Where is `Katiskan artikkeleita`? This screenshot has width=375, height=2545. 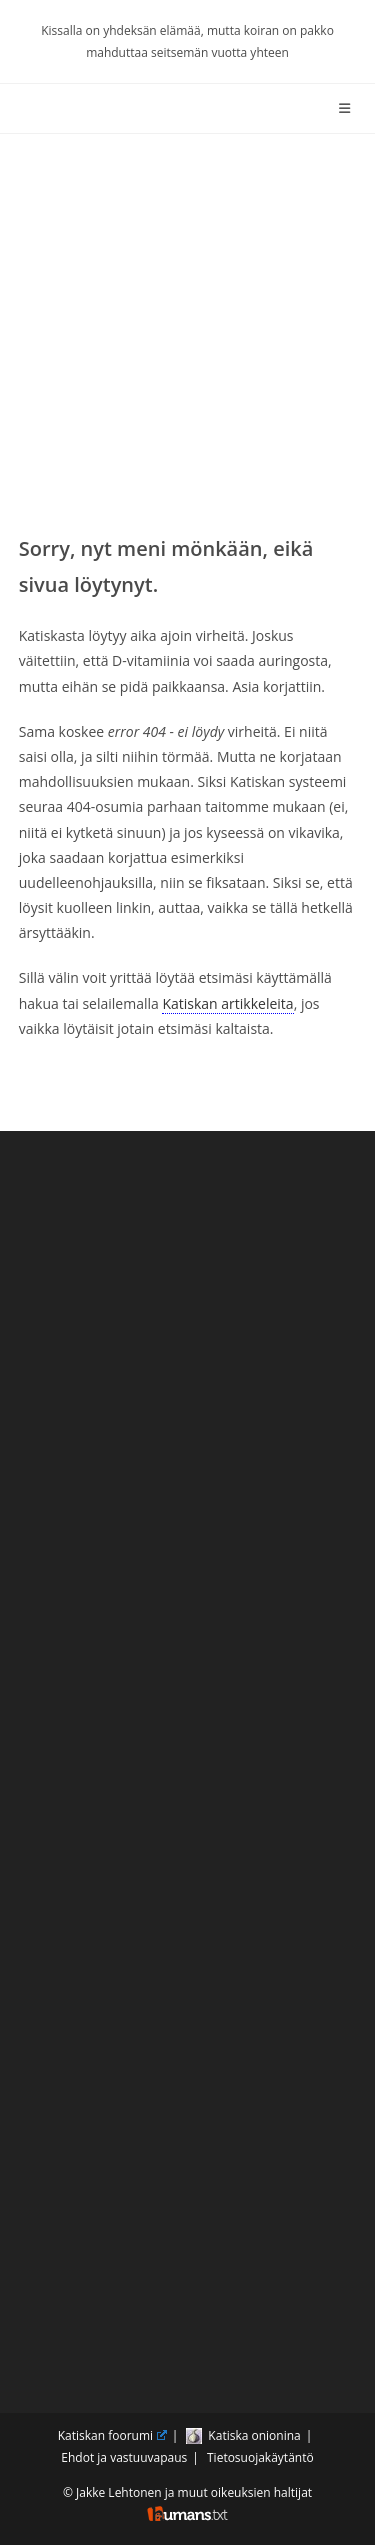
Katiskan artikkeleita is located at coordinates (227, 1003).